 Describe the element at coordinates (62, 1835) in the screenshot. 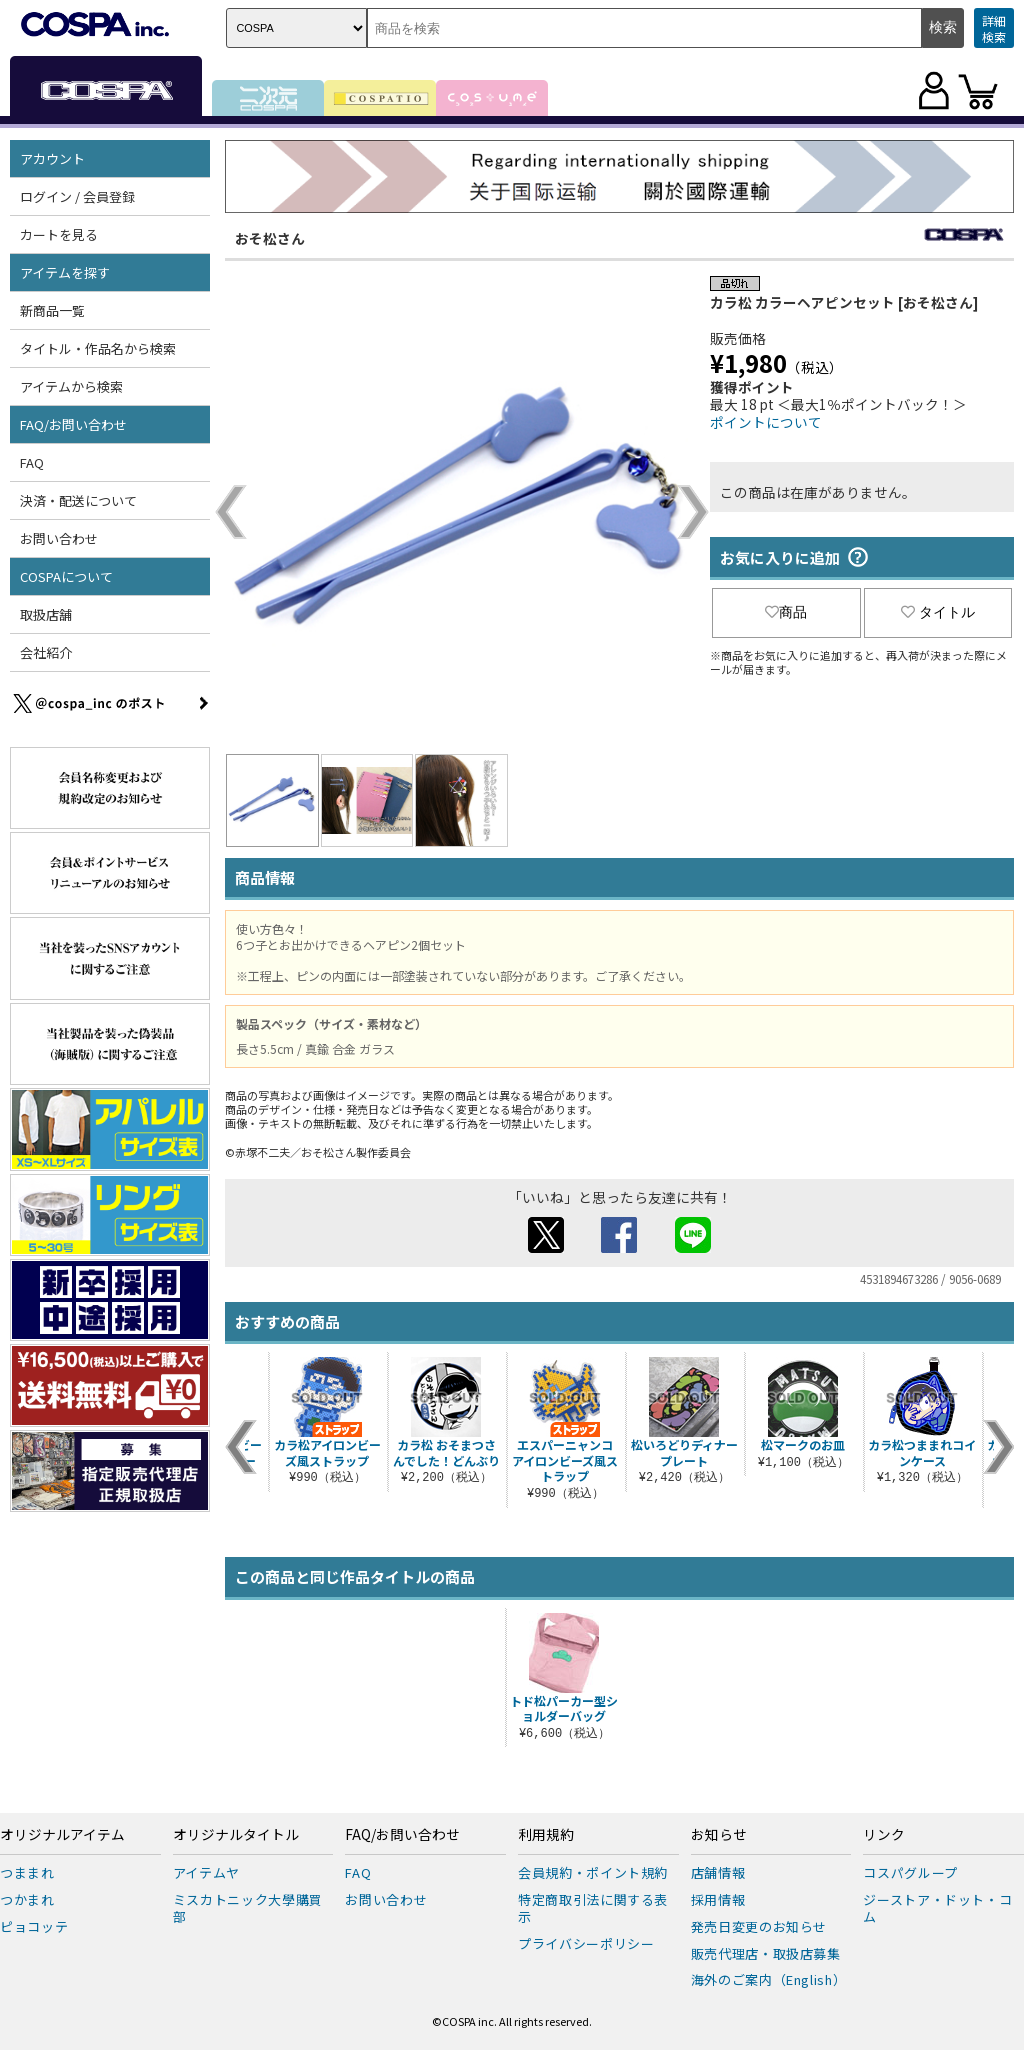

I see `オリジナルアイテム` at that location.